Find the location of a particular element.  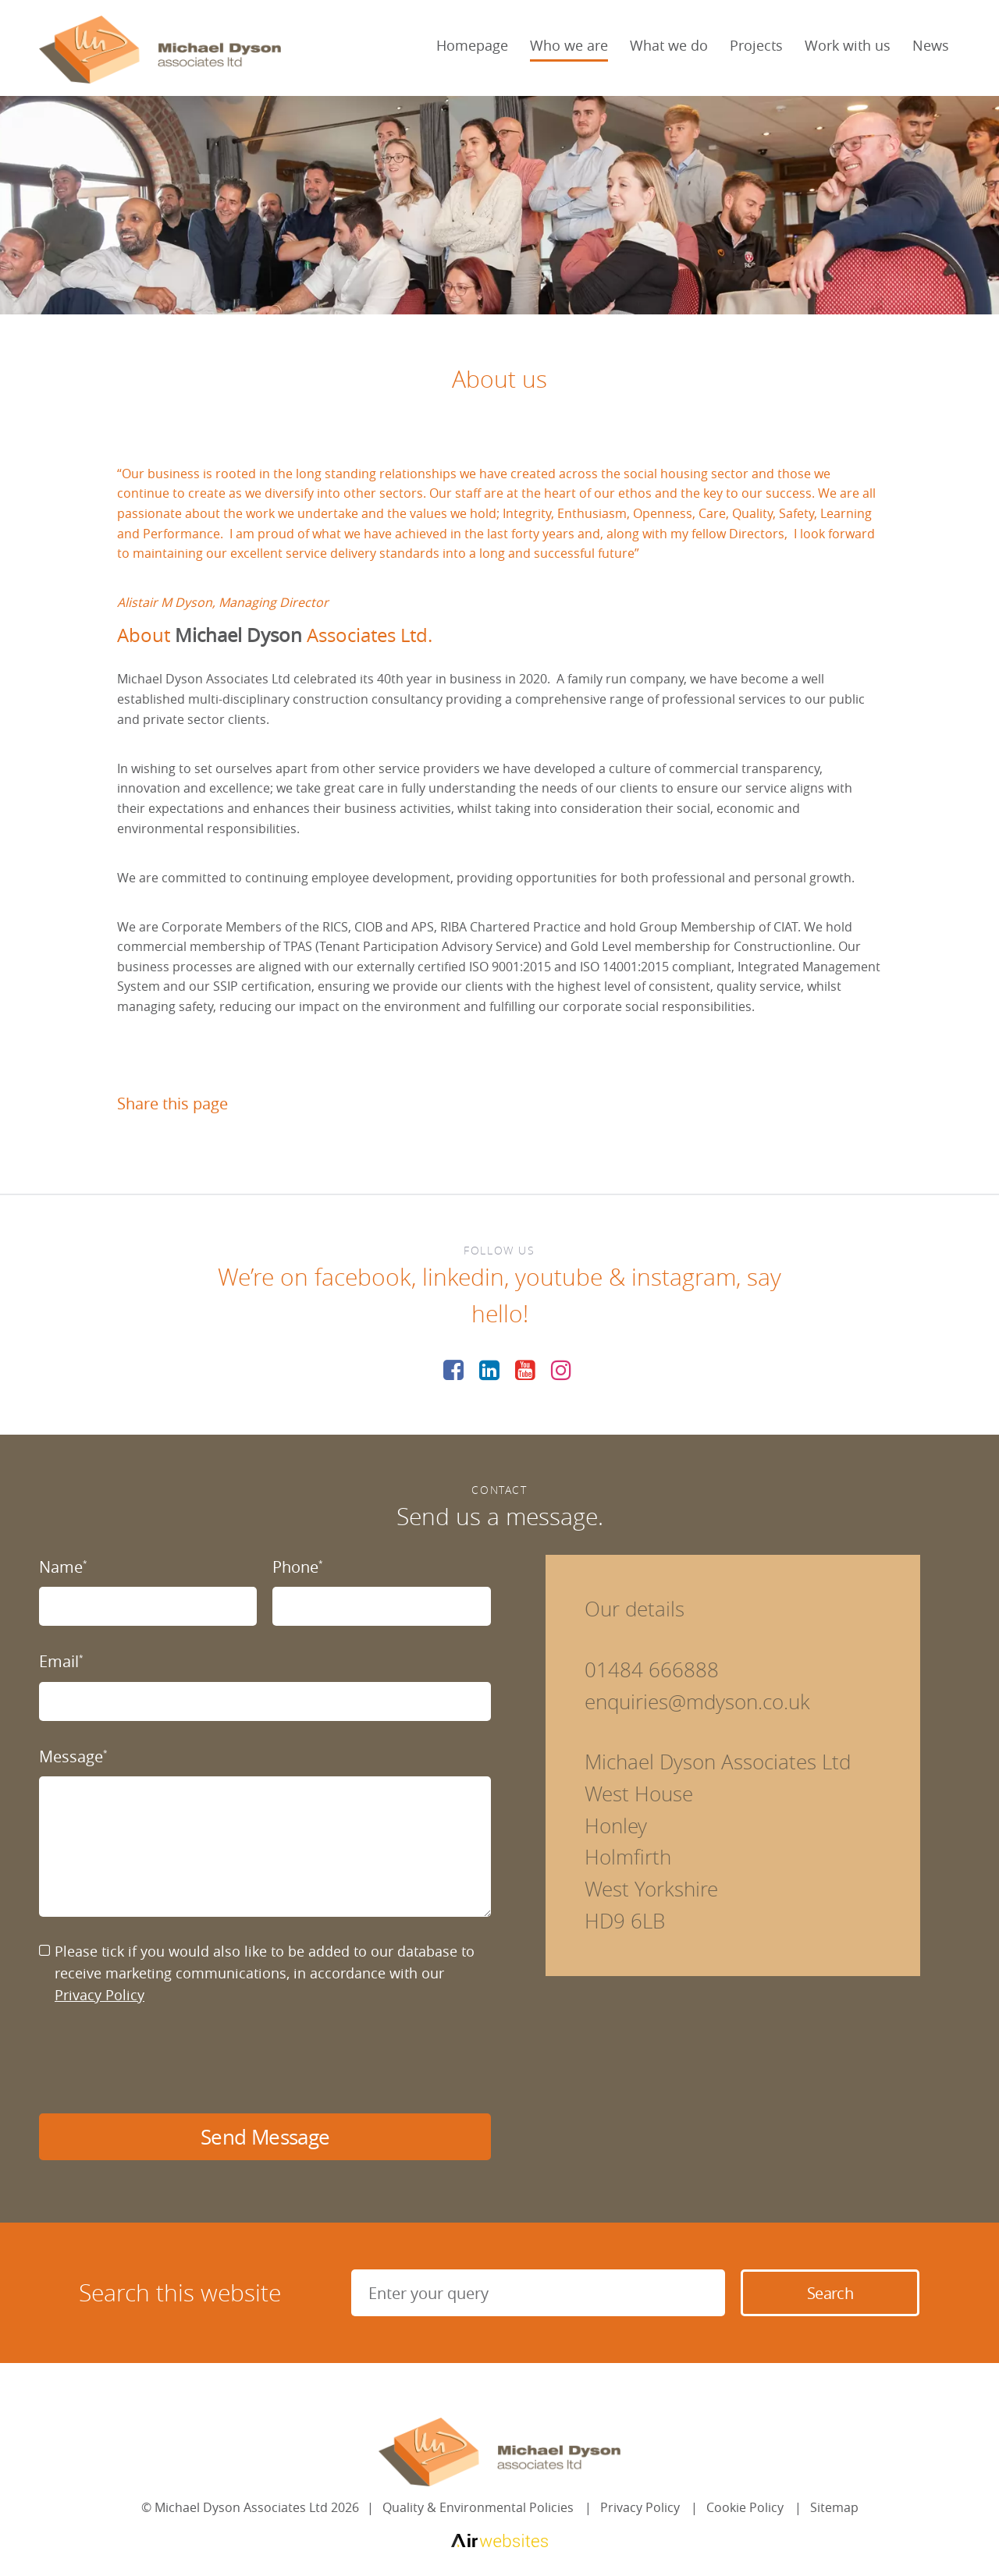

youtube is located at coordinates (559, 1277).